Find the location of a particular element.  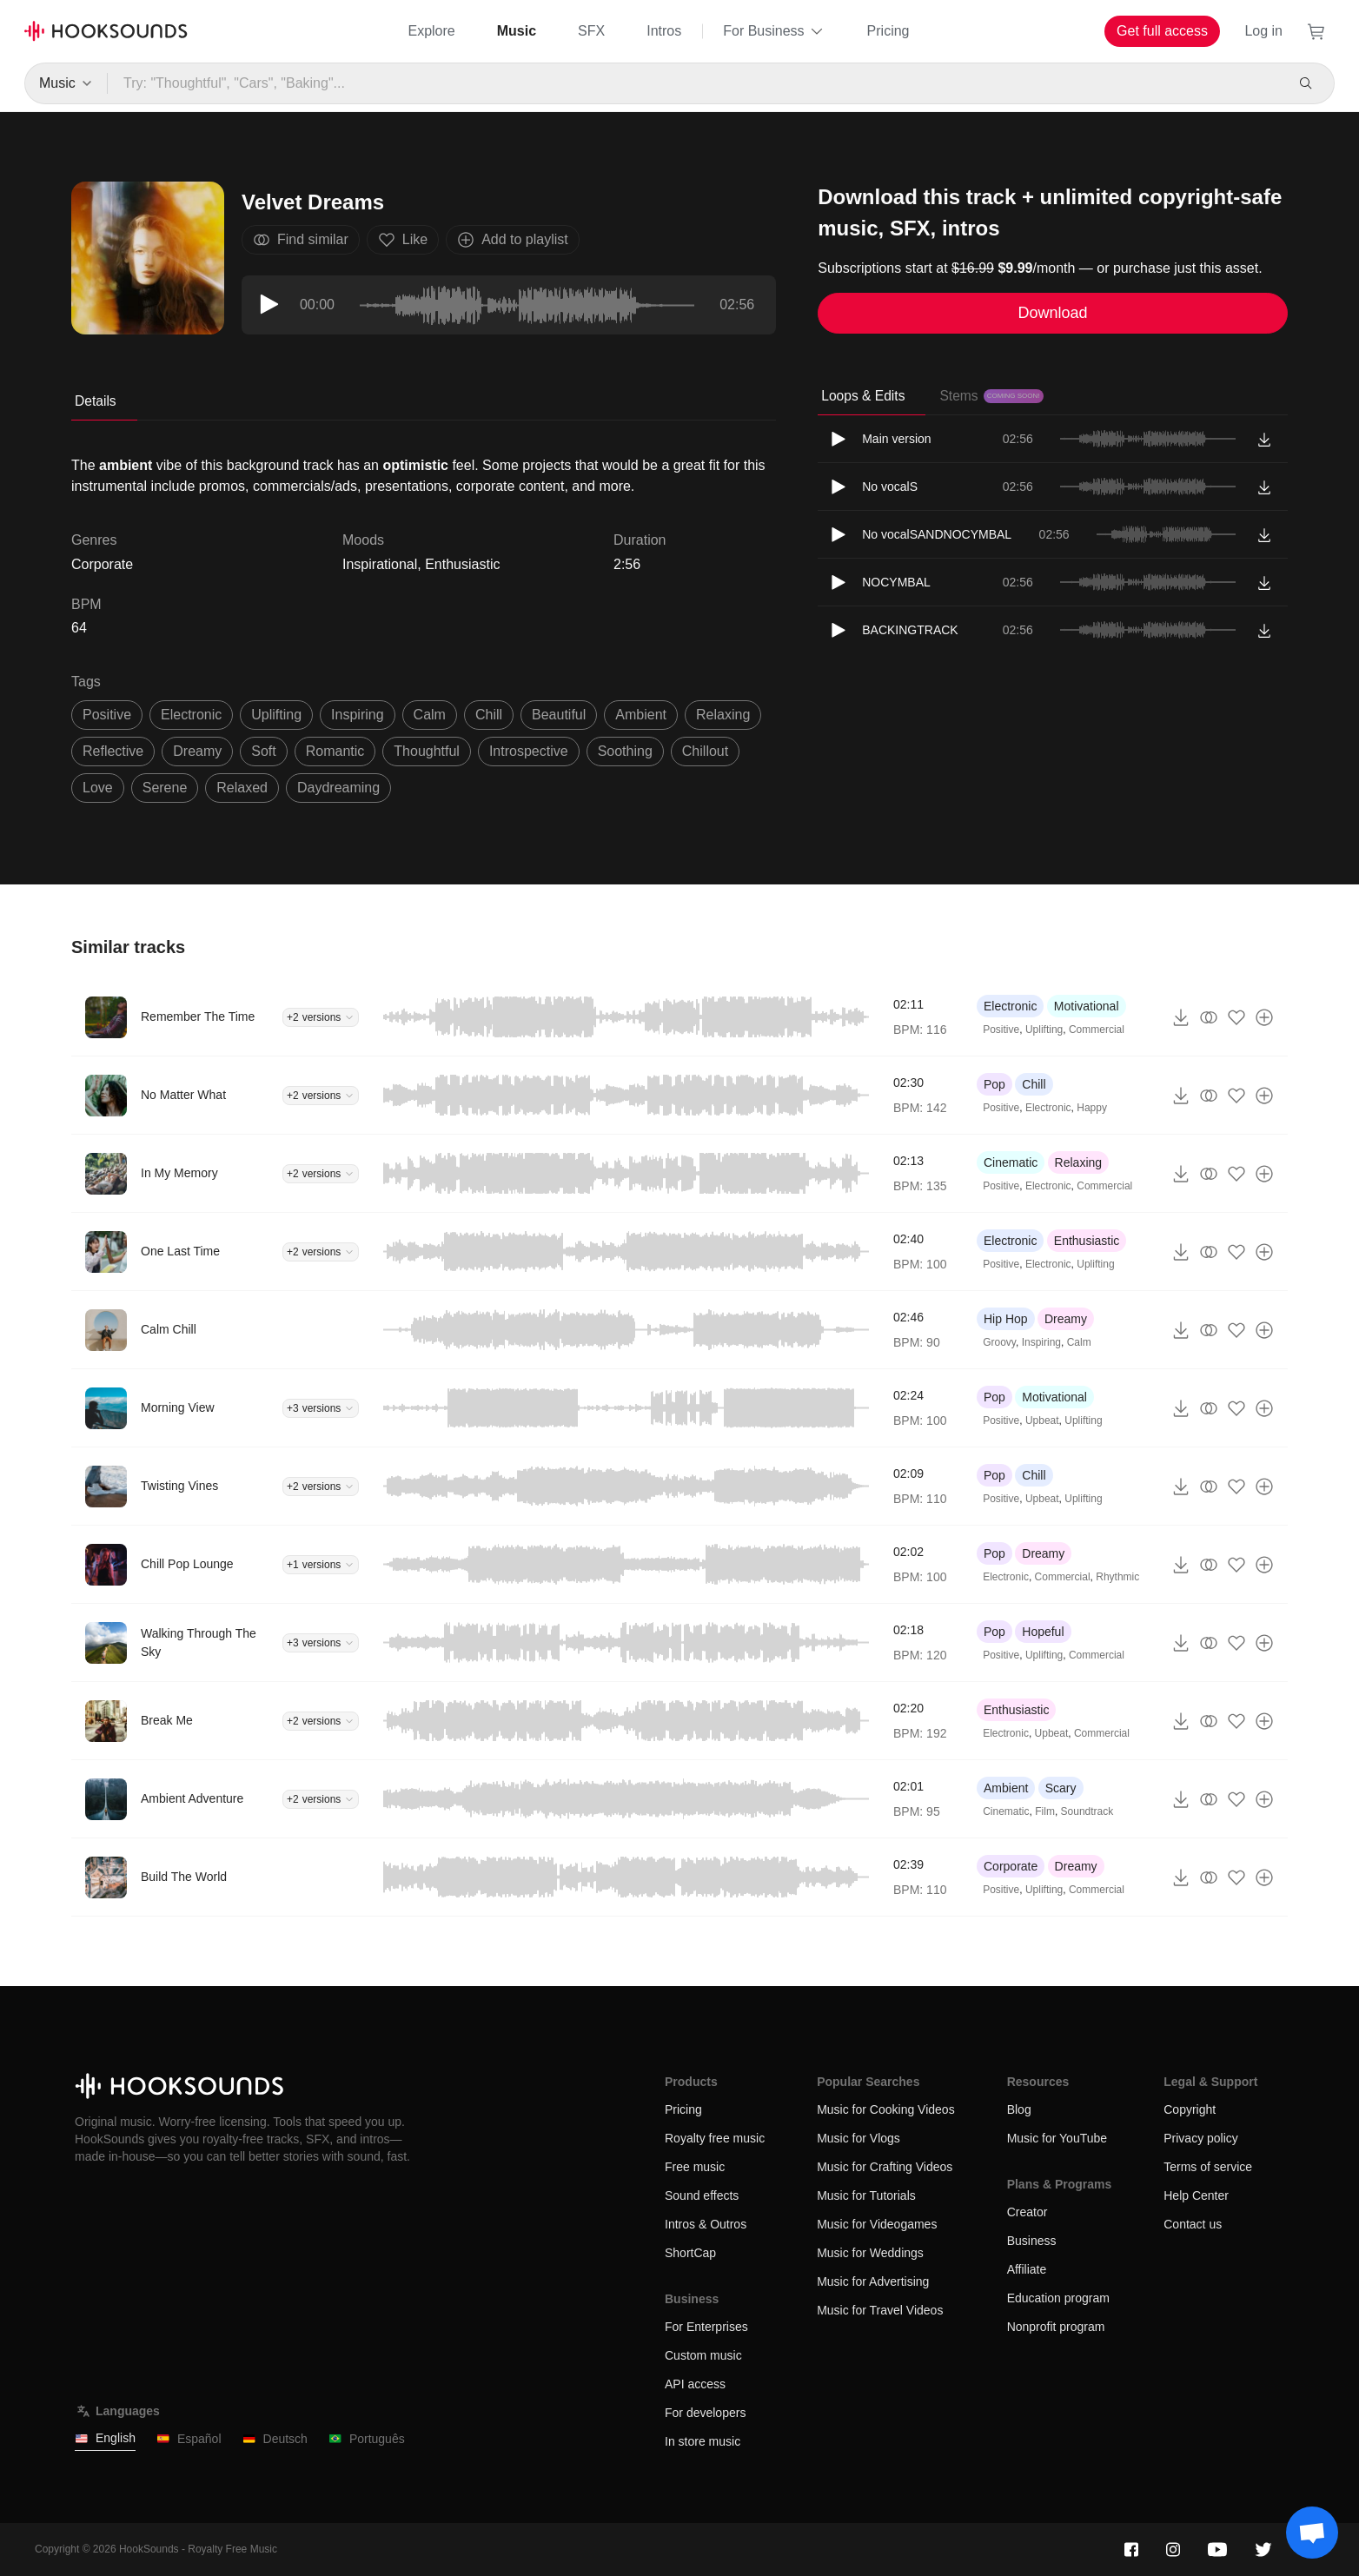

Music for Tutorials is located at coordinates (866, 2195).